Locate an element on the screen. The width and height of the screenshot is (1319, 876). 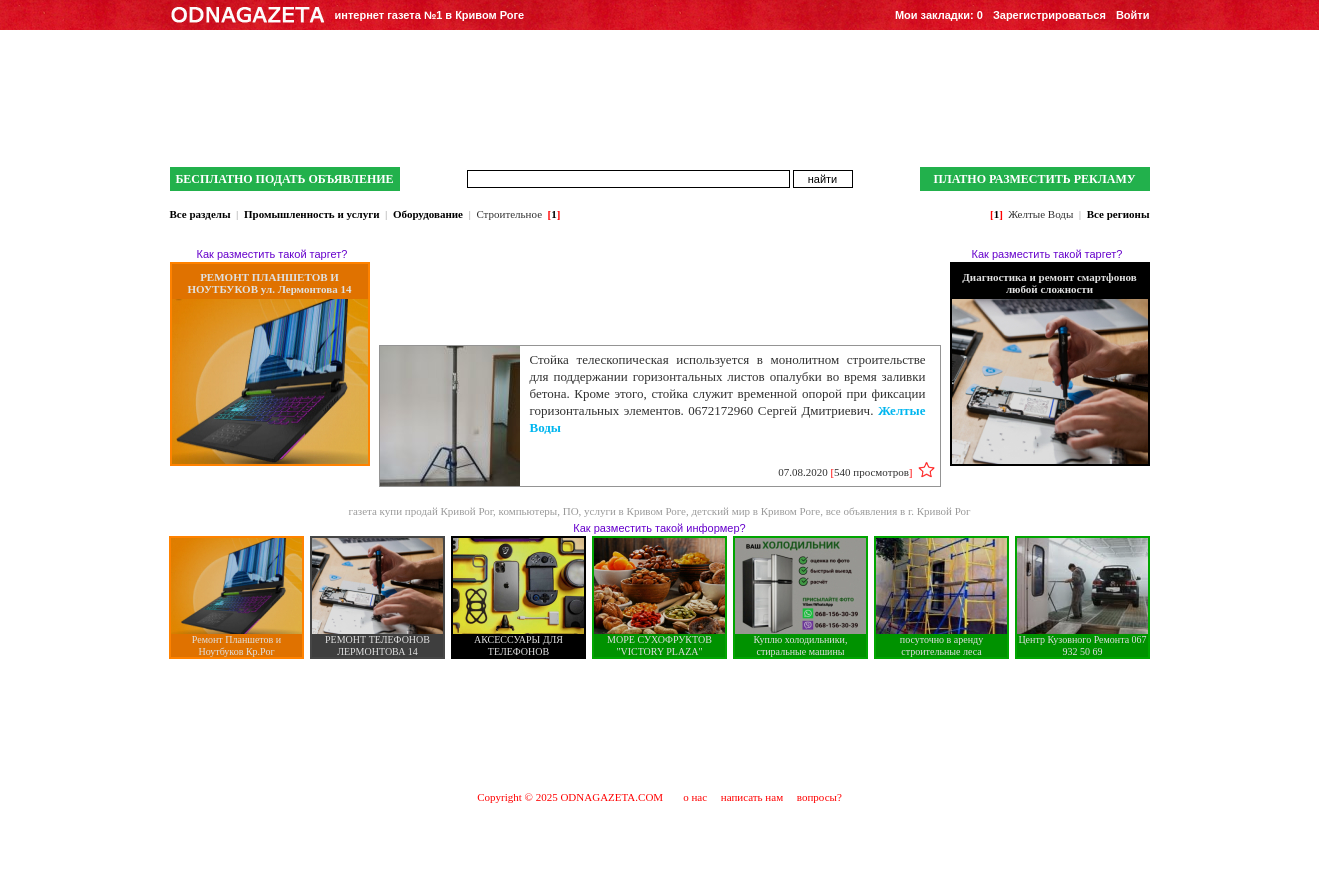
Оборудование is located at coordinates (428, 214).